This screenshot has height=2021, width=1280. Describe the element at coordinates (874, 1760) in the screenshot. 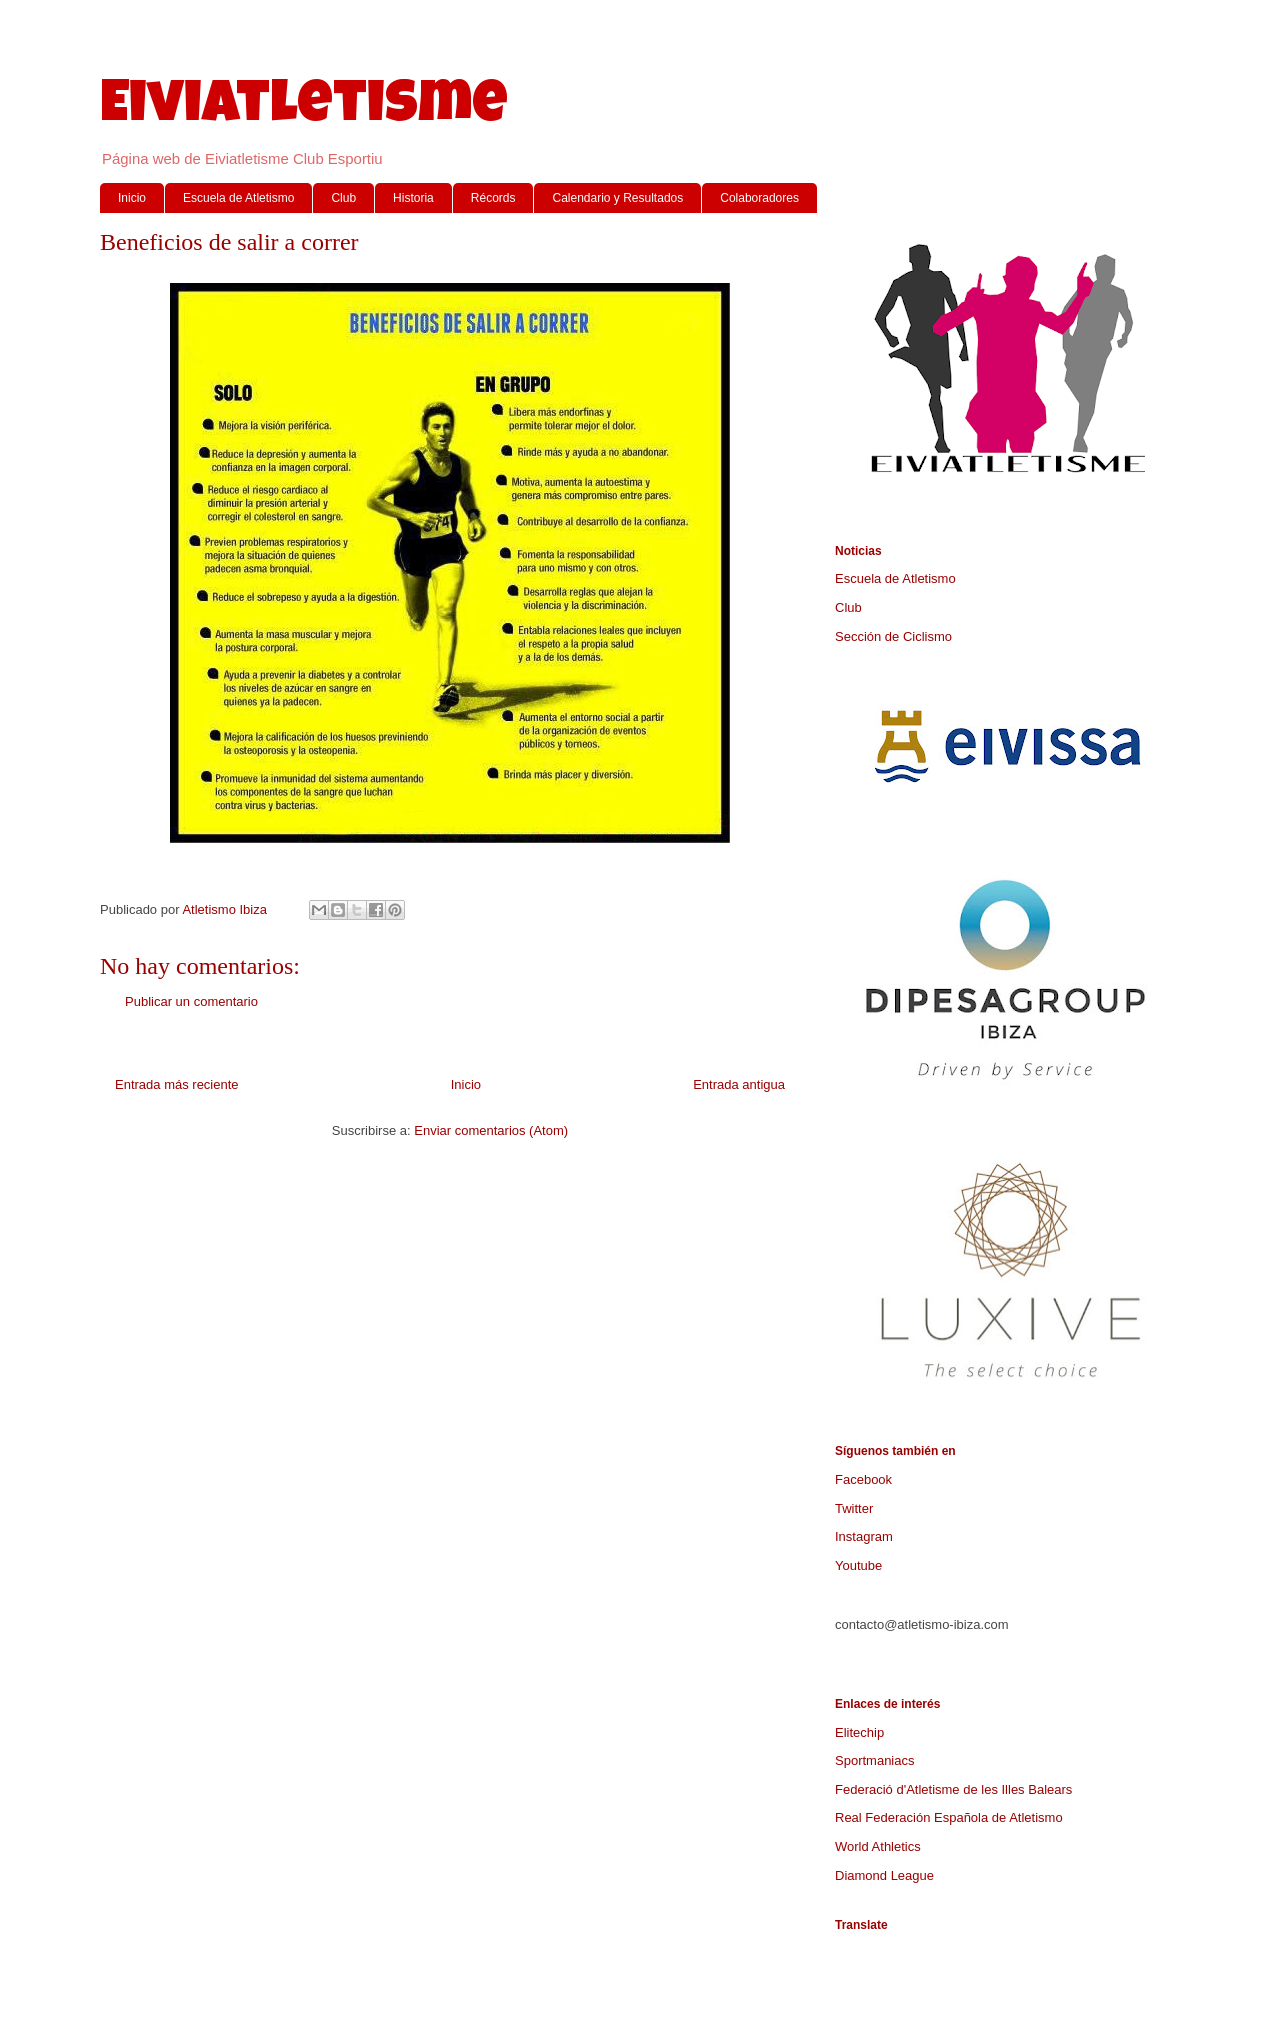

I see `Sportmaniacs` at that location.